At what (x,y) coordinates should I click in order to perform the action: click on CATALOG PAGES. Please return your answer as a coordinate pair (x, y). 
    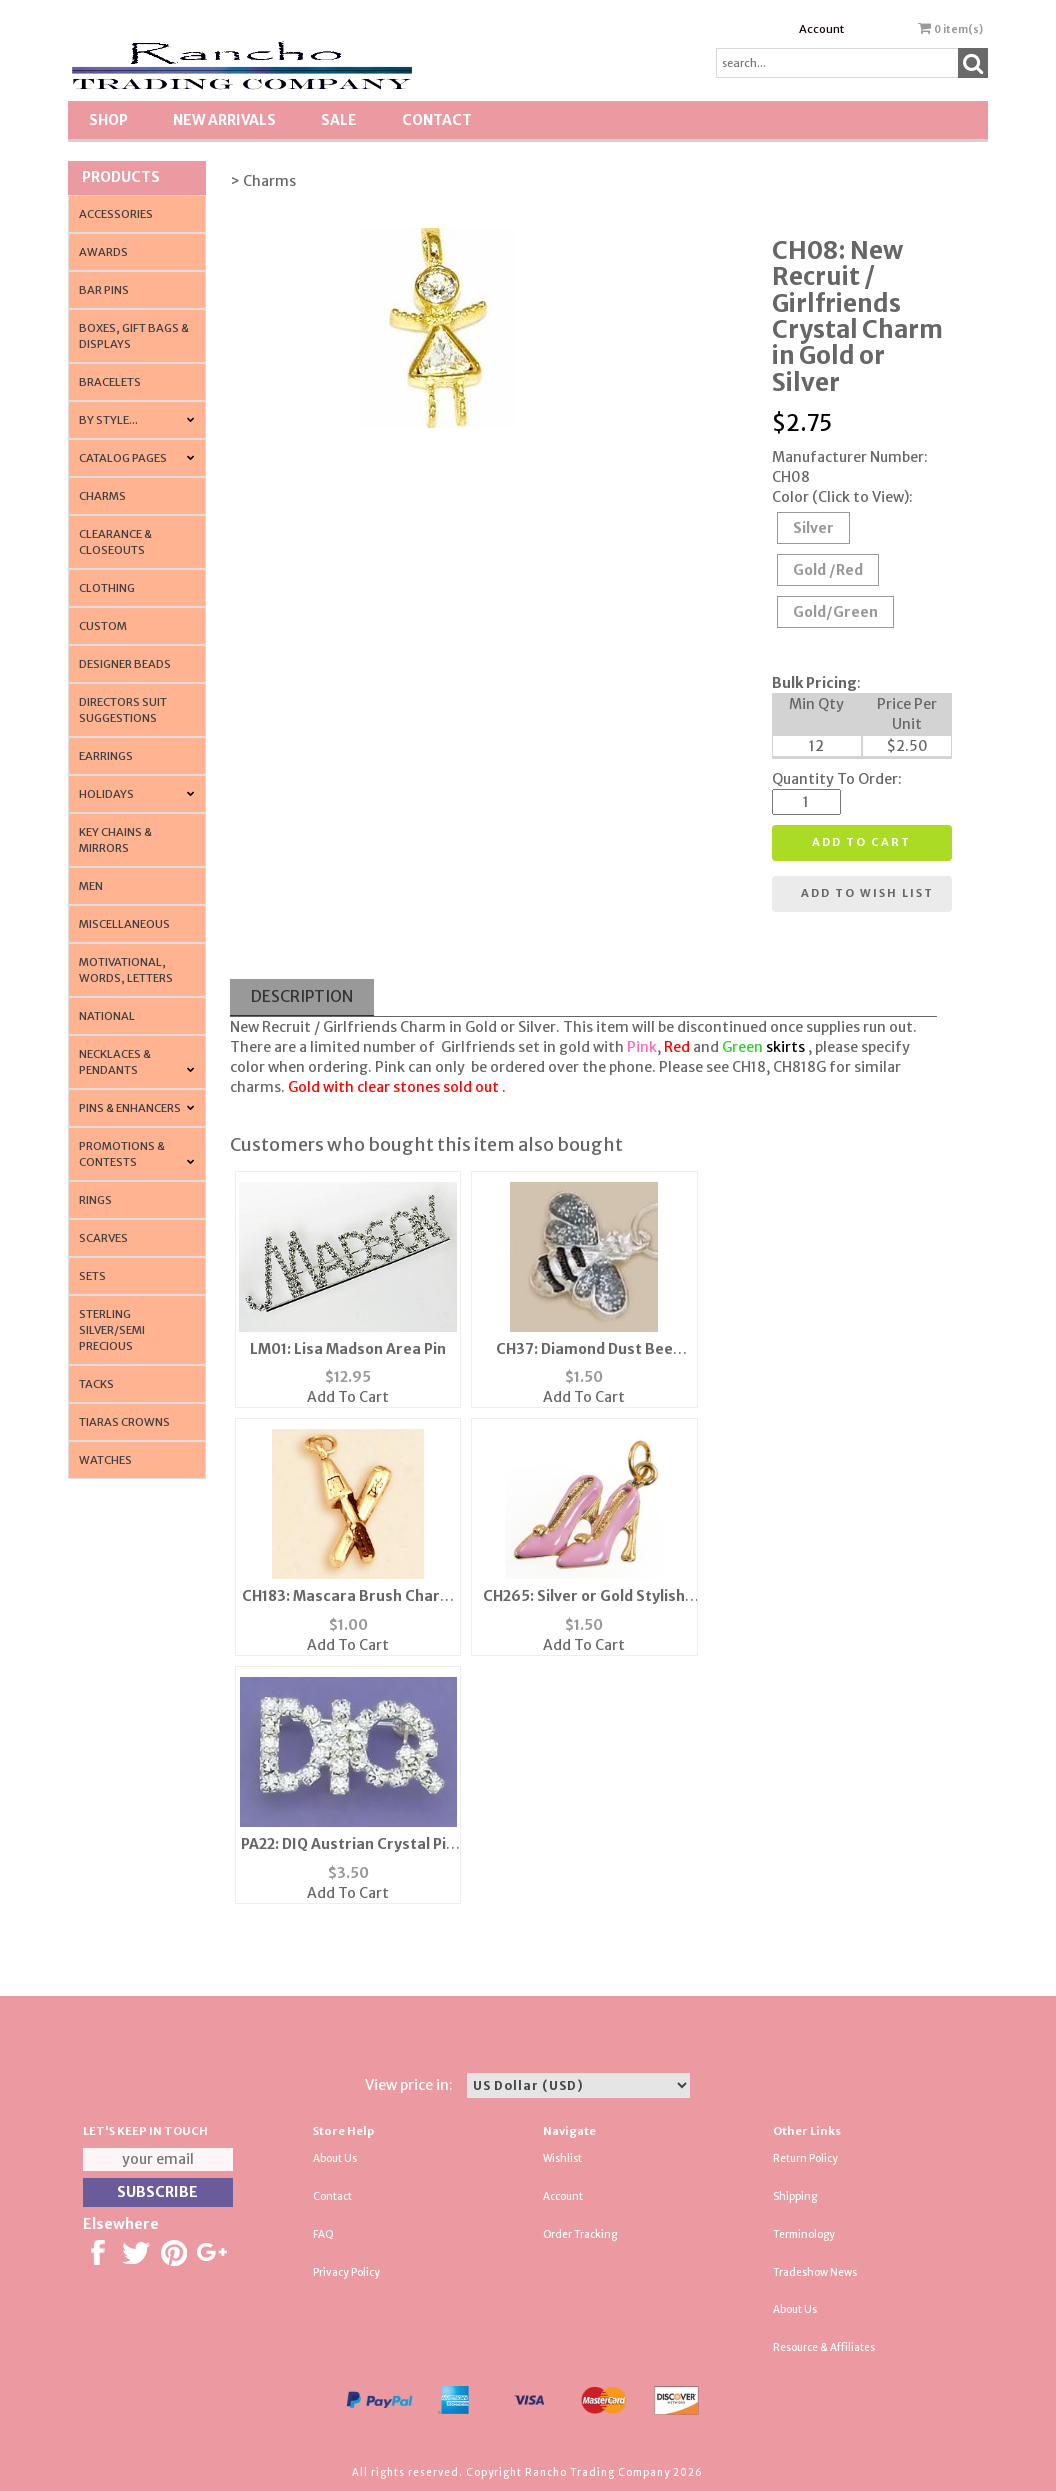
    Looking at the image, I should click on (123, 458).